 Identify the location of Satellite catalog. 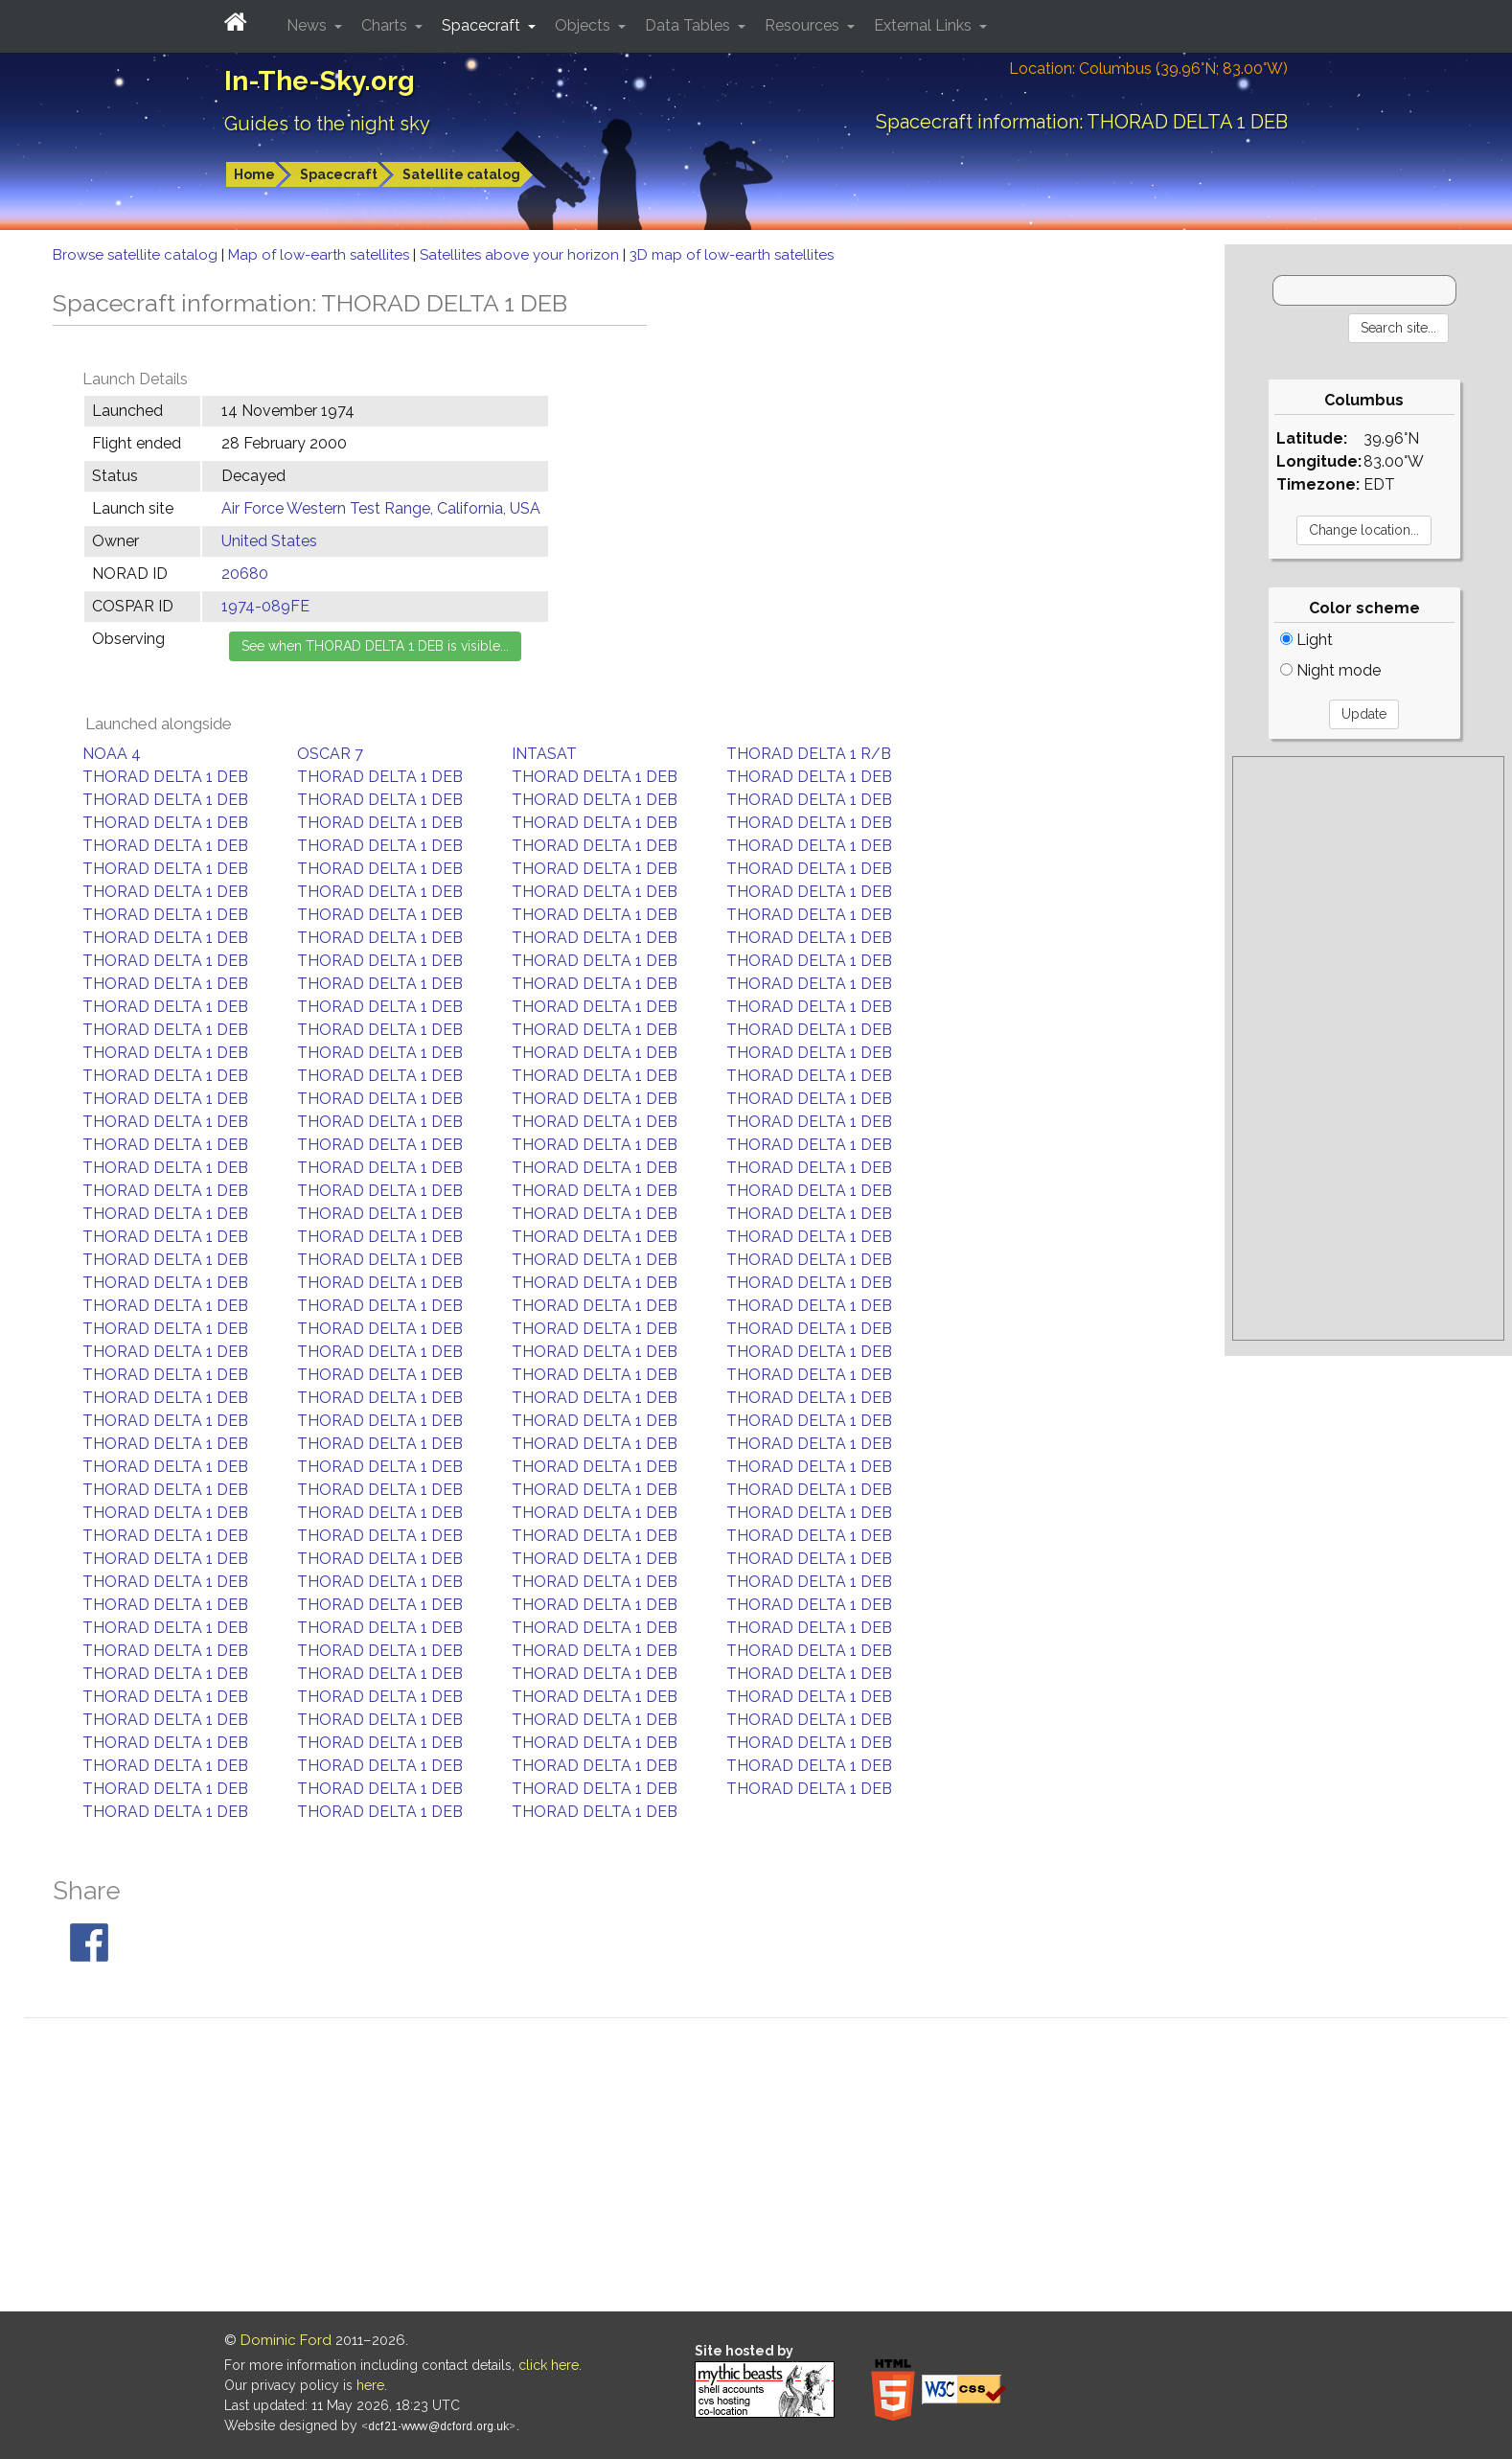
(461, 174).